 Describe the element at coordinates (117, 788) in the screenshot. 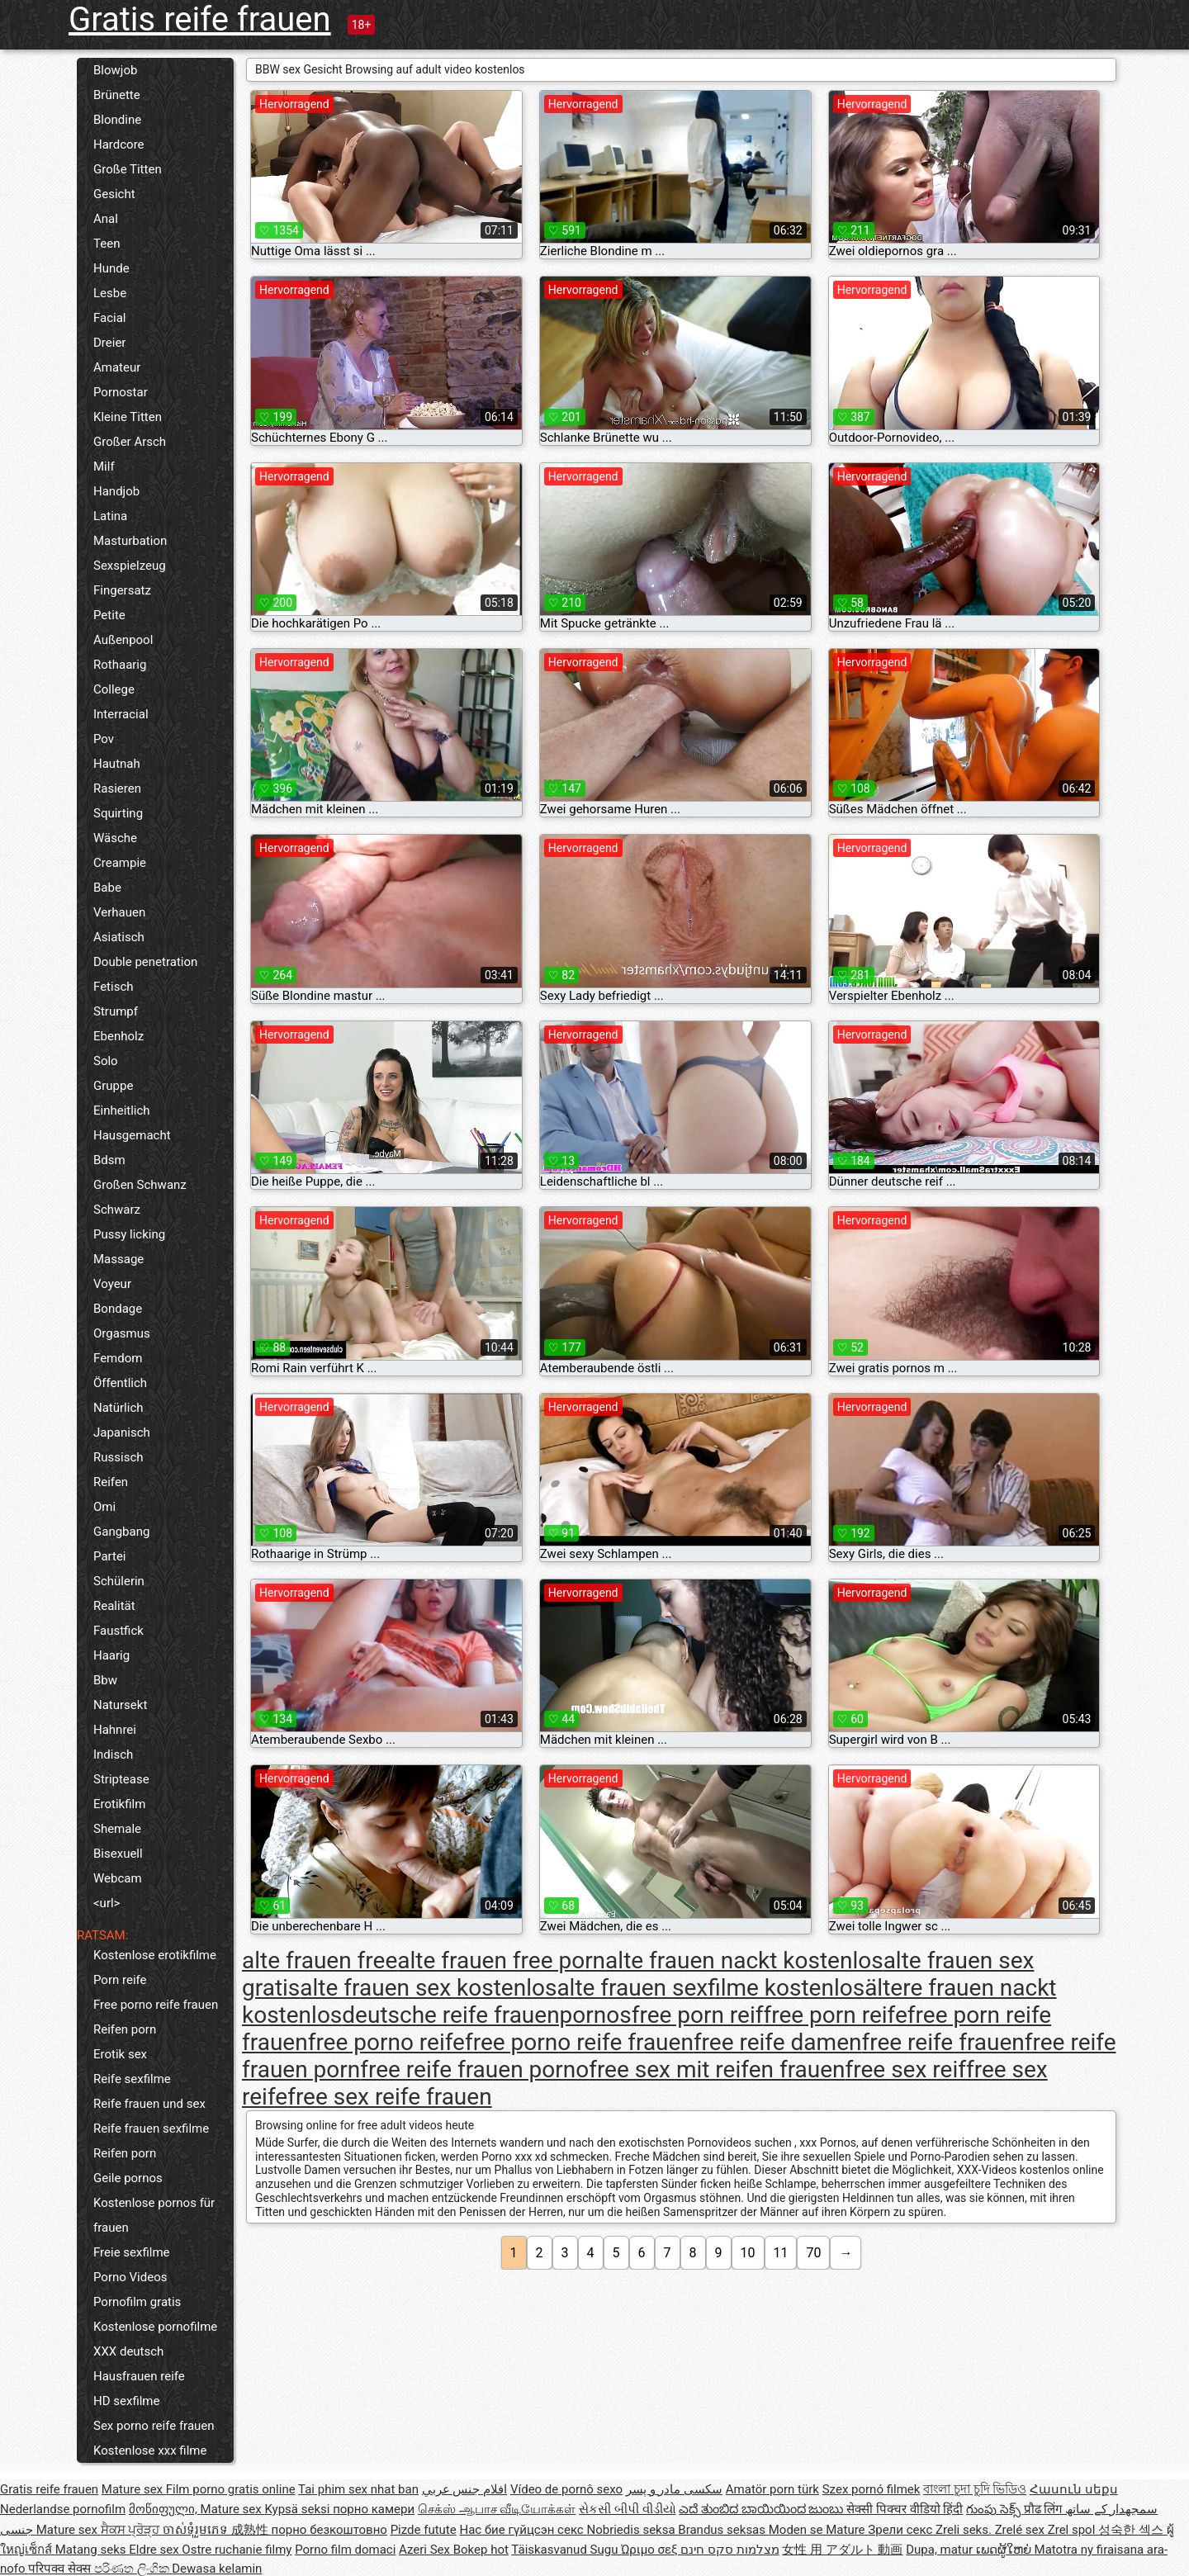

I see `Rasieren` at that location.